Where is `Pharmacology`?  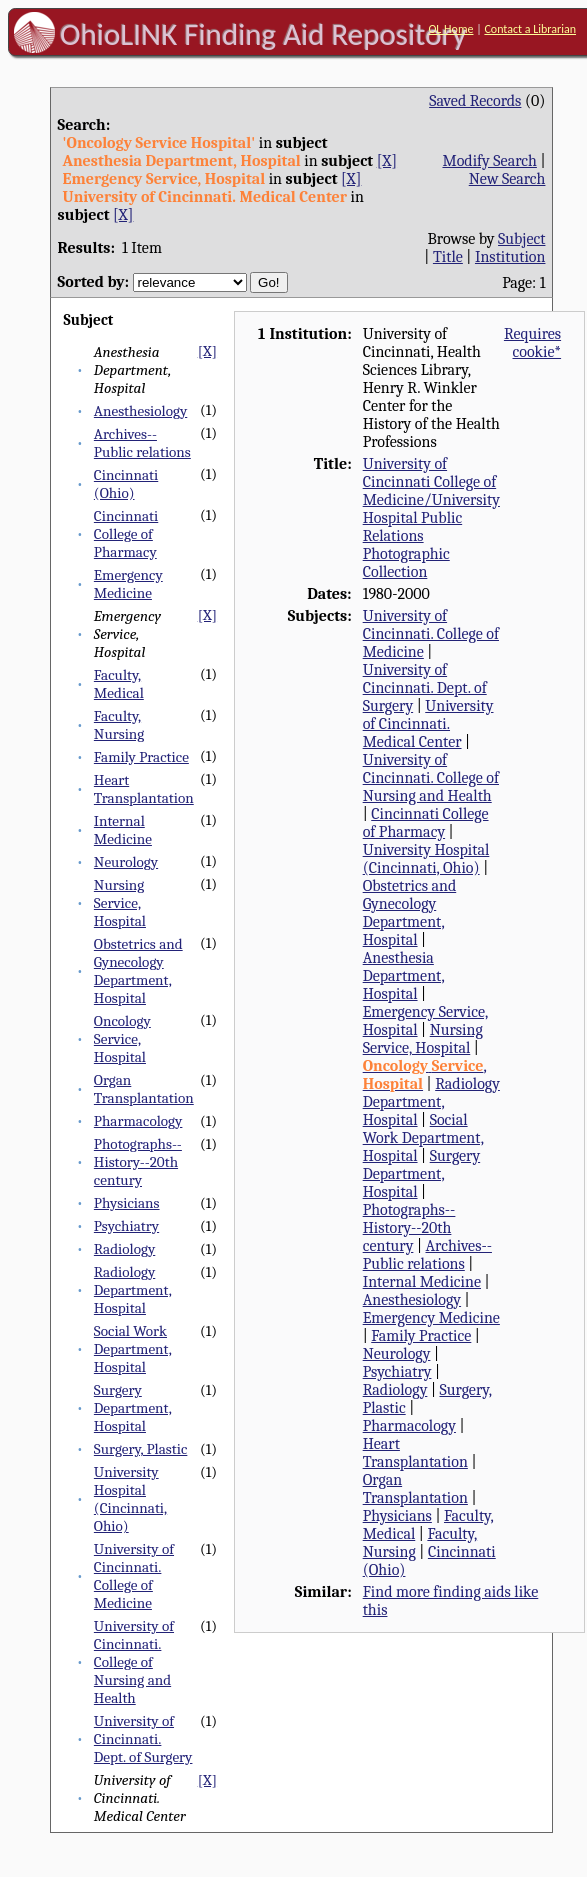 Pharmacology is located at coordinates (138, 1121).